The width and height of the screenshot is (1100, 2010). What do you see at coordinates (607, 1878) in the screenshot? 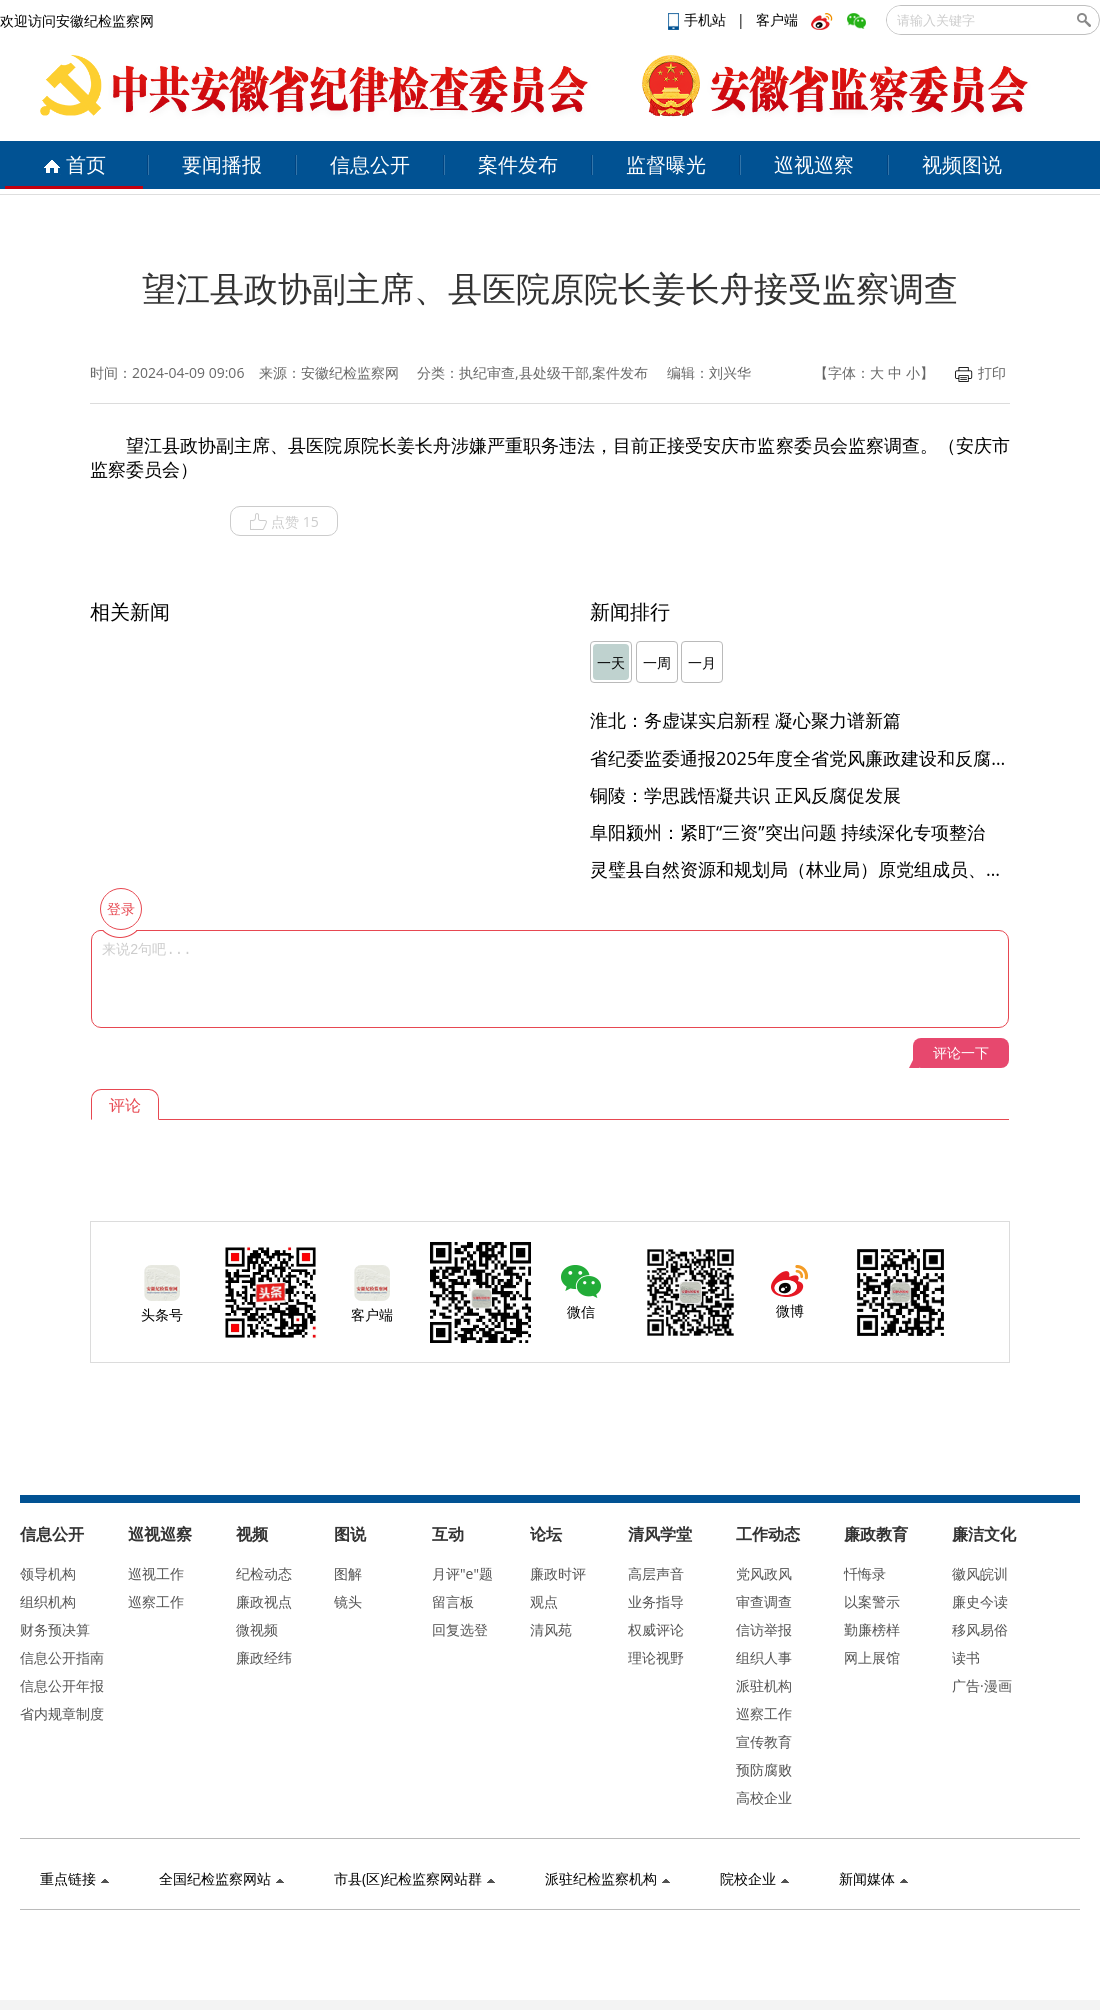
I see `派驻纪检监察机构` at bounding box center [607, 1878].